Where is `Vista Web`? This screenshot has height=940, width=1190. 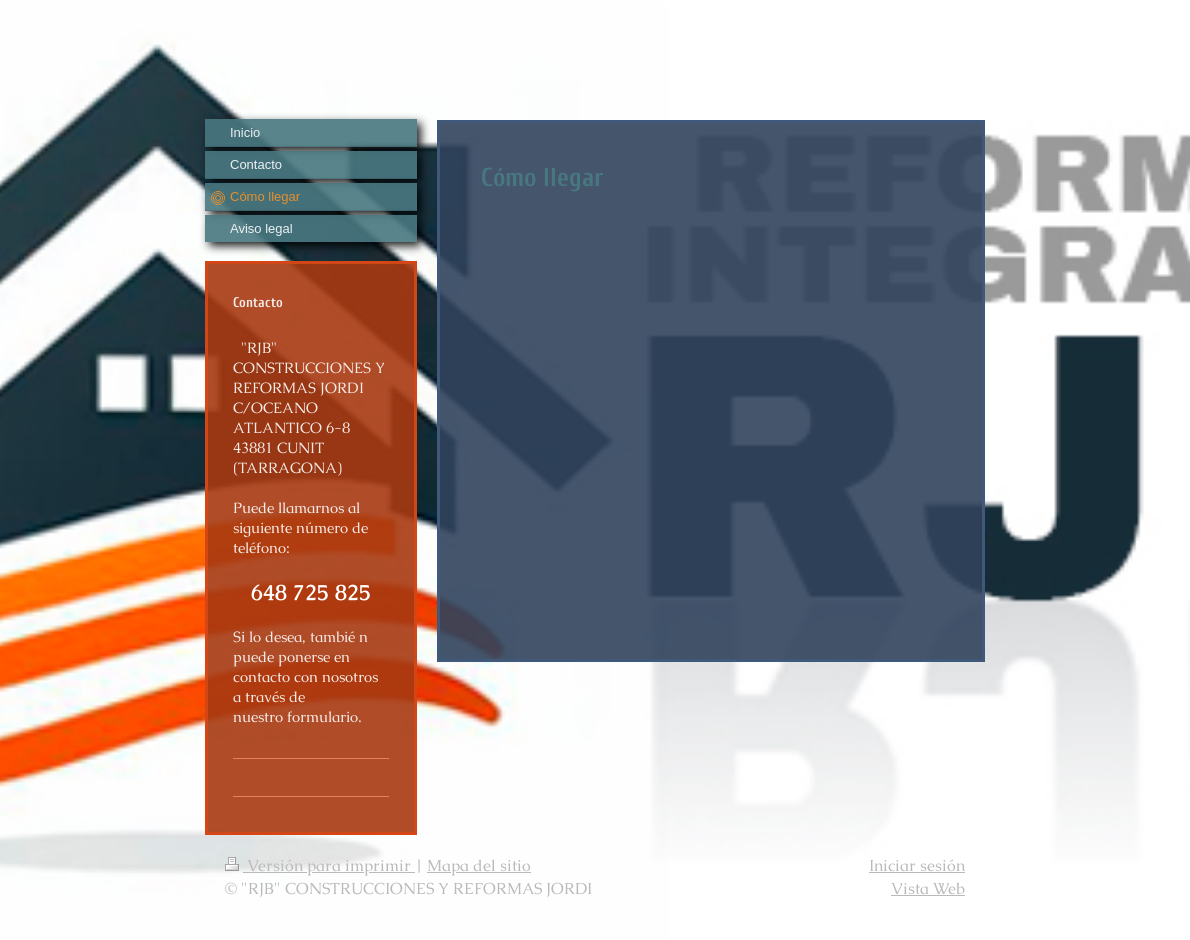
Vista Web is located at coordinates (928, 888).